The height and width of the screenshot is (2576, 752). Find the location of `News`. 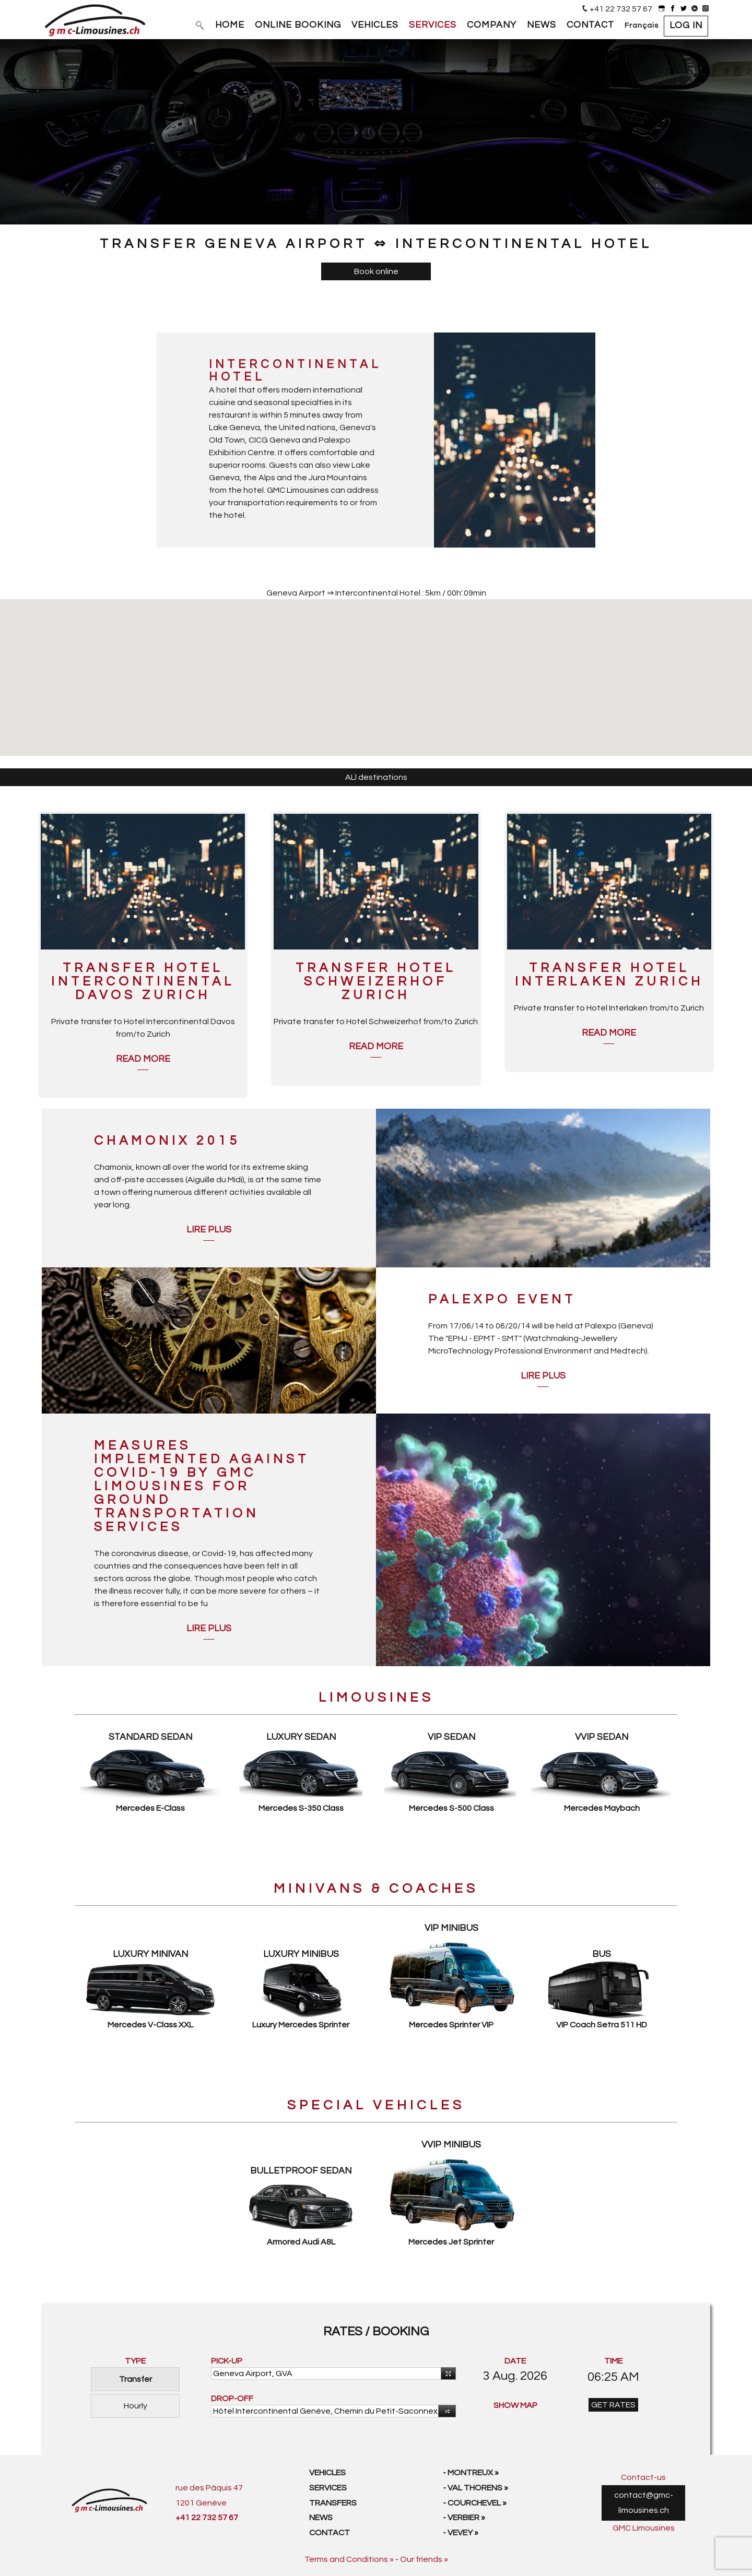

News is located at coordinates (321, 2517).